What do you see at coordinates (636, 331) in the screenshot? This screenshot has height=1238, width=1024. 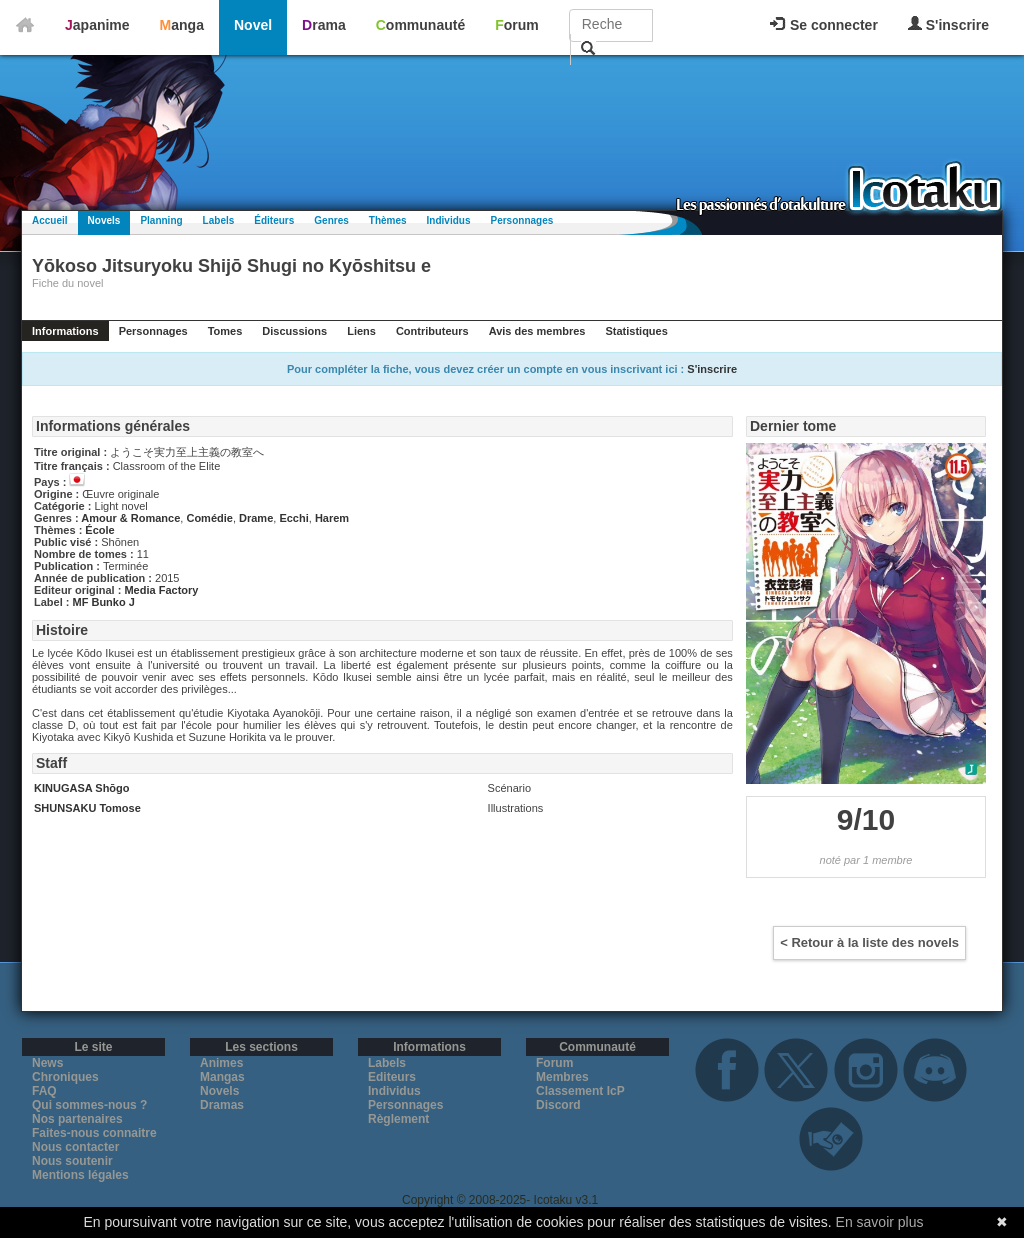 I see `Statistiques` at bounding box center [636, 331].